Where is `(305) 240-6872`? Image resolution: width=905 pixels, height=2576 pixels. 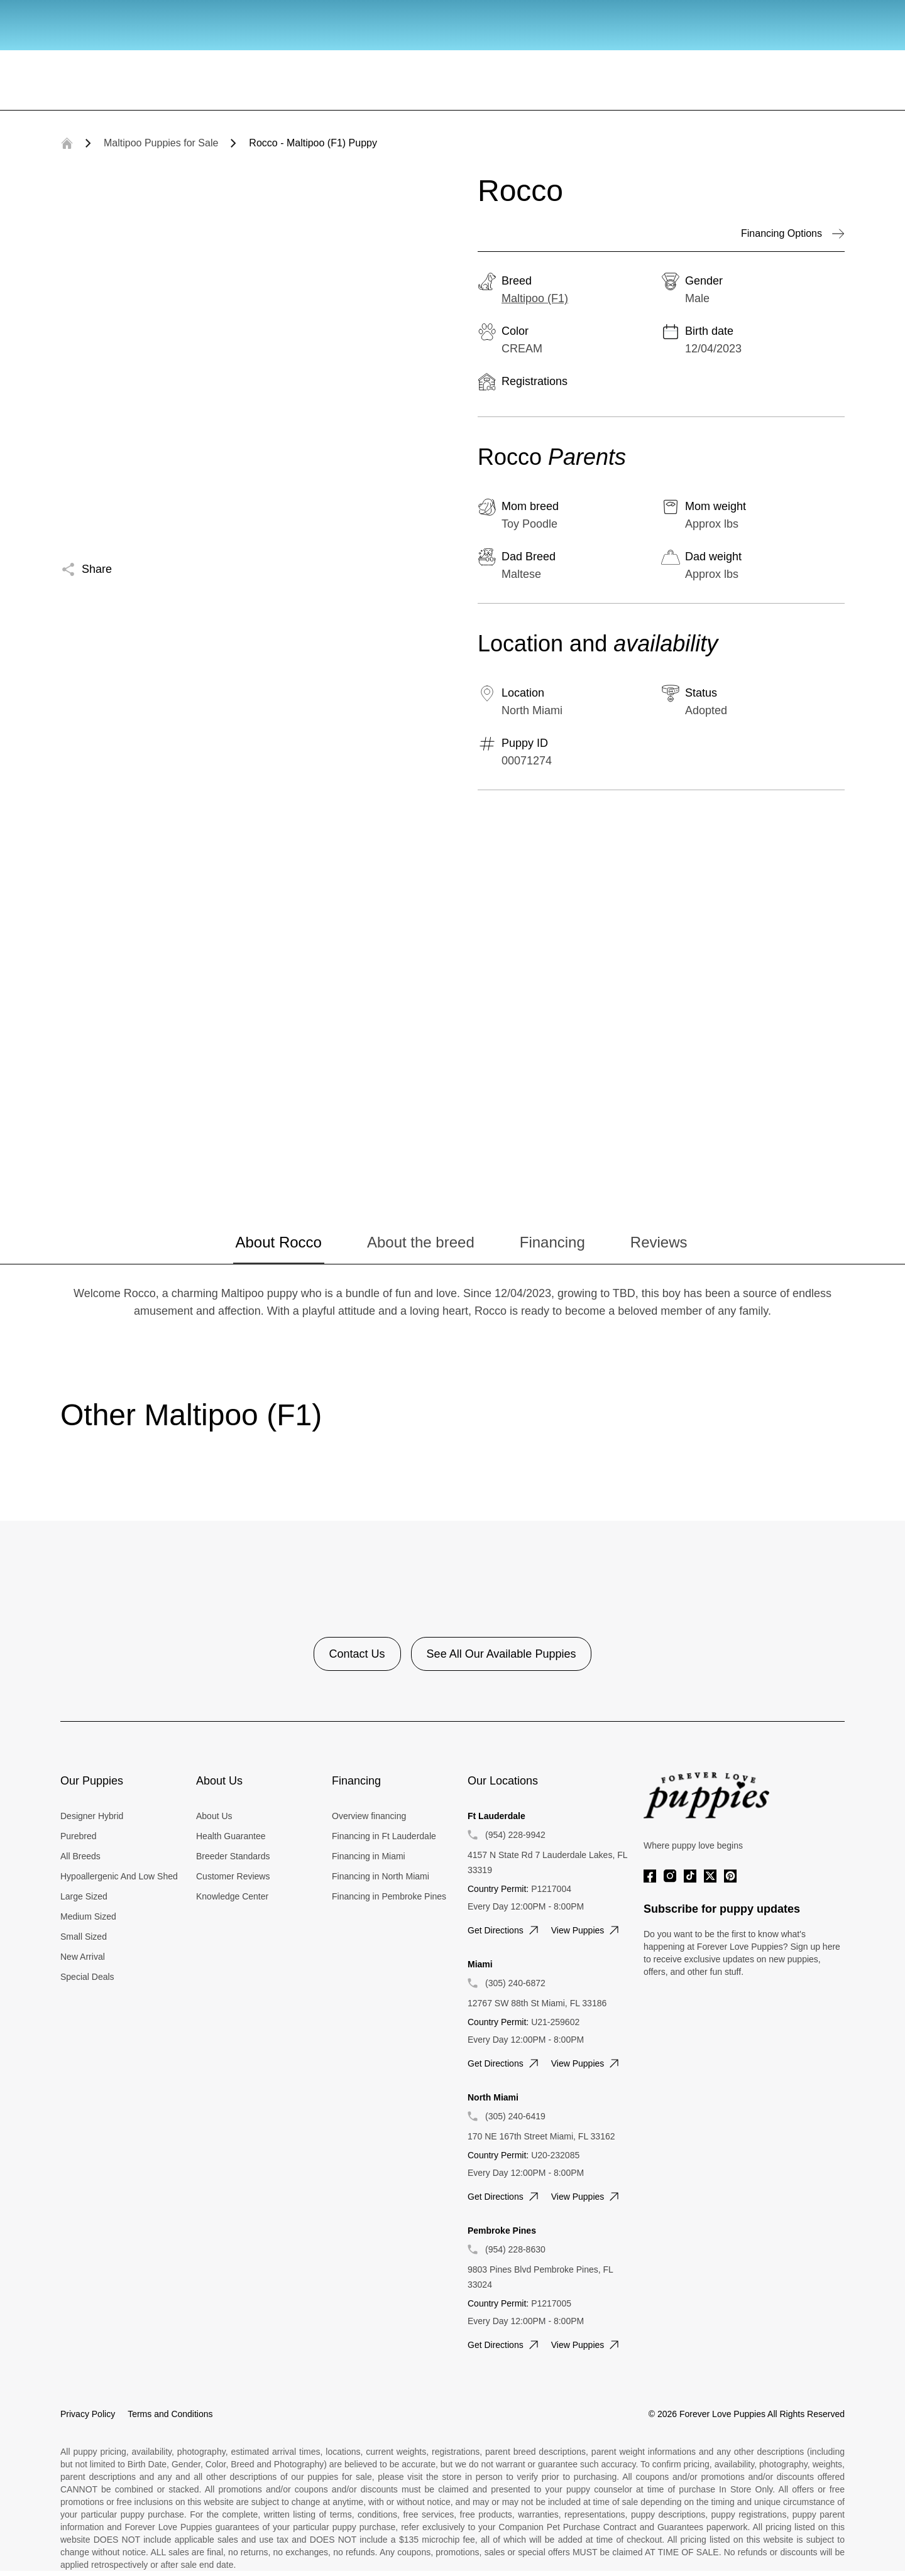
(305) 240-6872 is located at coordinates (515, 1983).